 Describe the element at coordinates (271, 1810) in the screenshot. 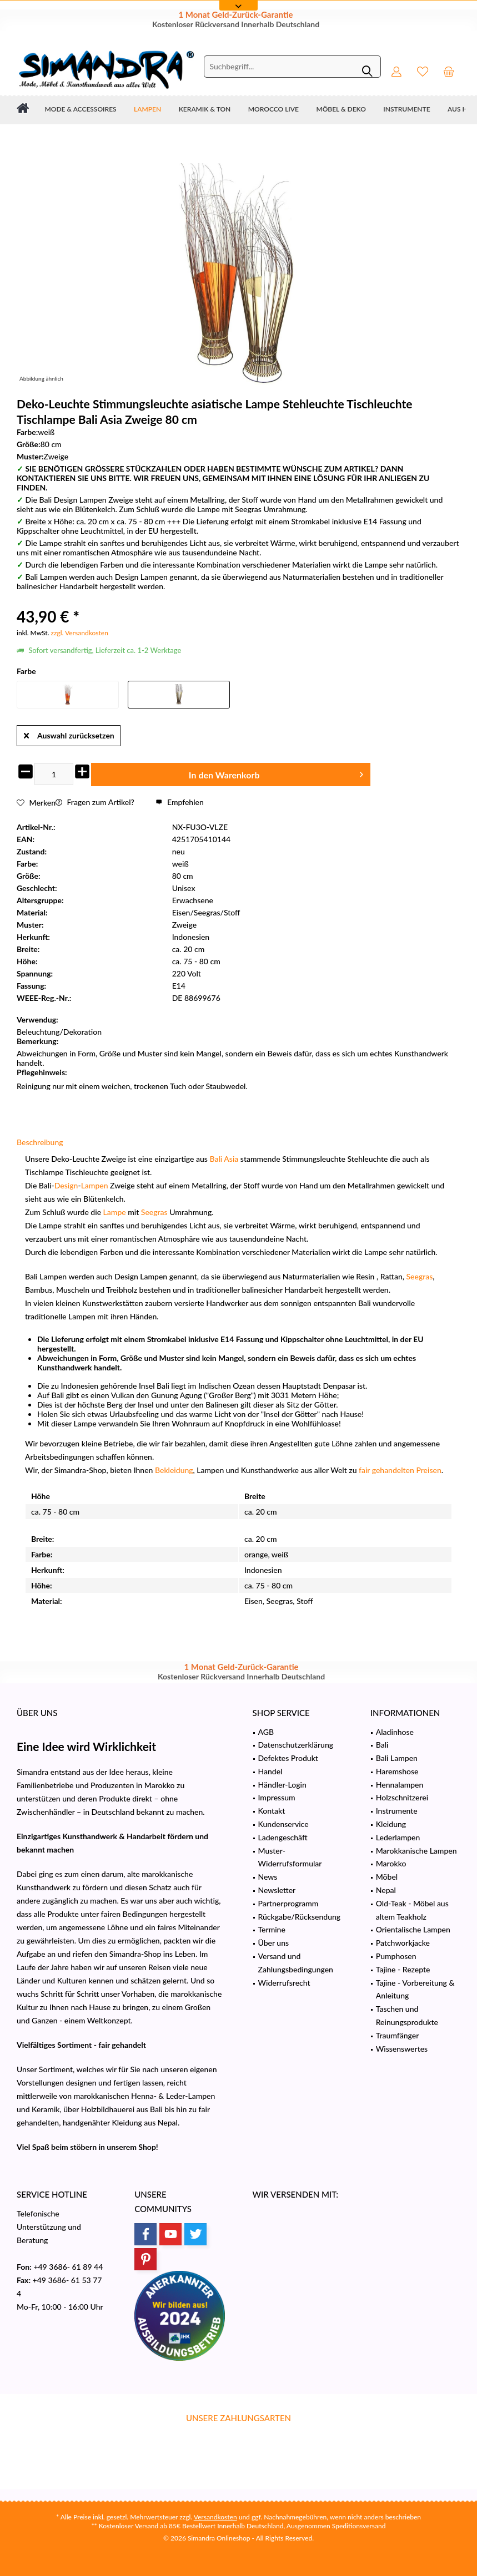

I see `Kontakt` at that location.